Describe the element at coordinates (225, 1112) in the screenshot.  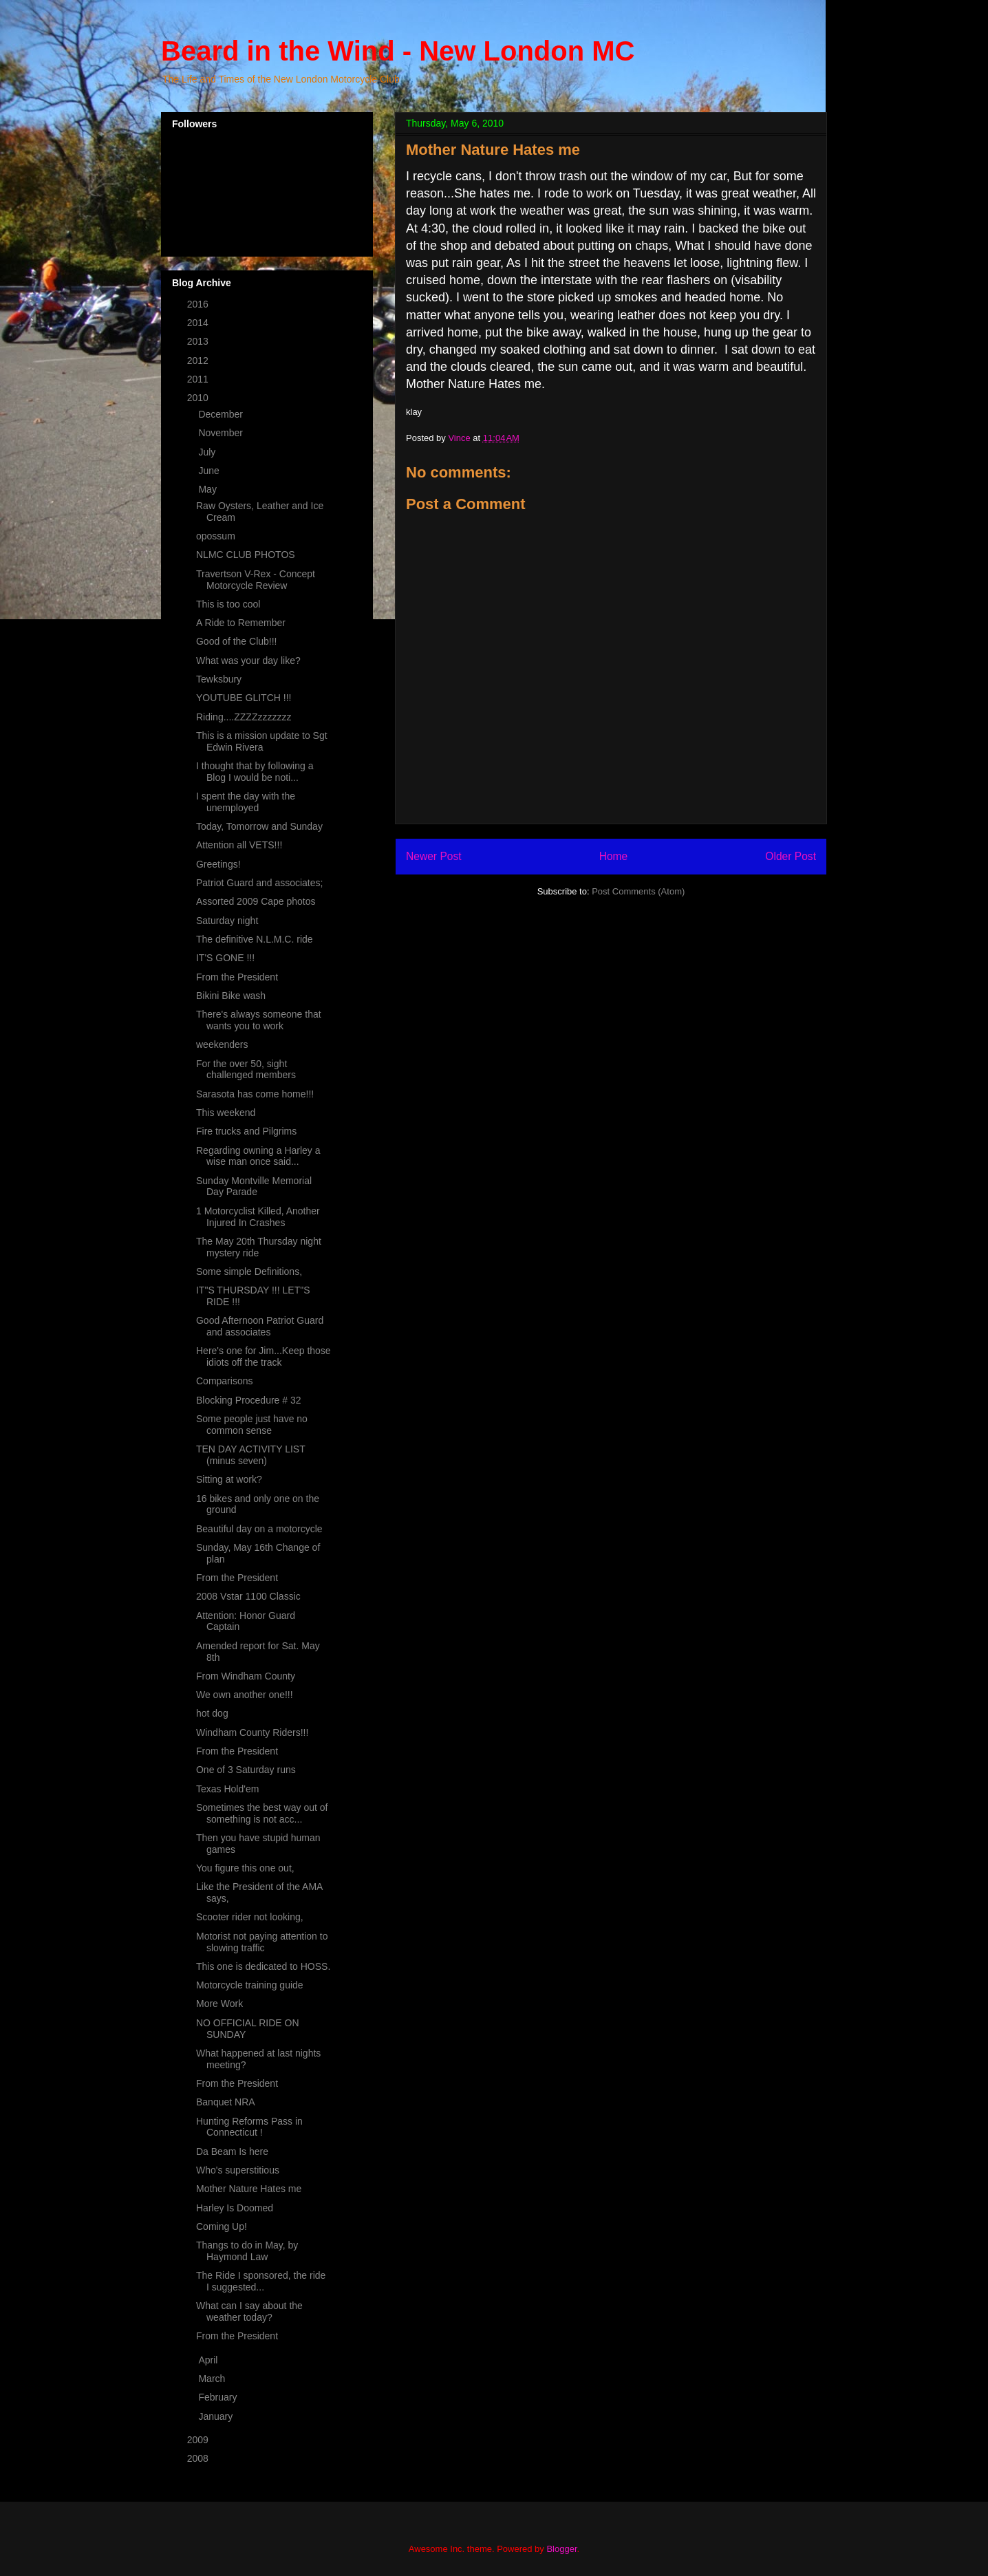
I see `This weekend` at that location.